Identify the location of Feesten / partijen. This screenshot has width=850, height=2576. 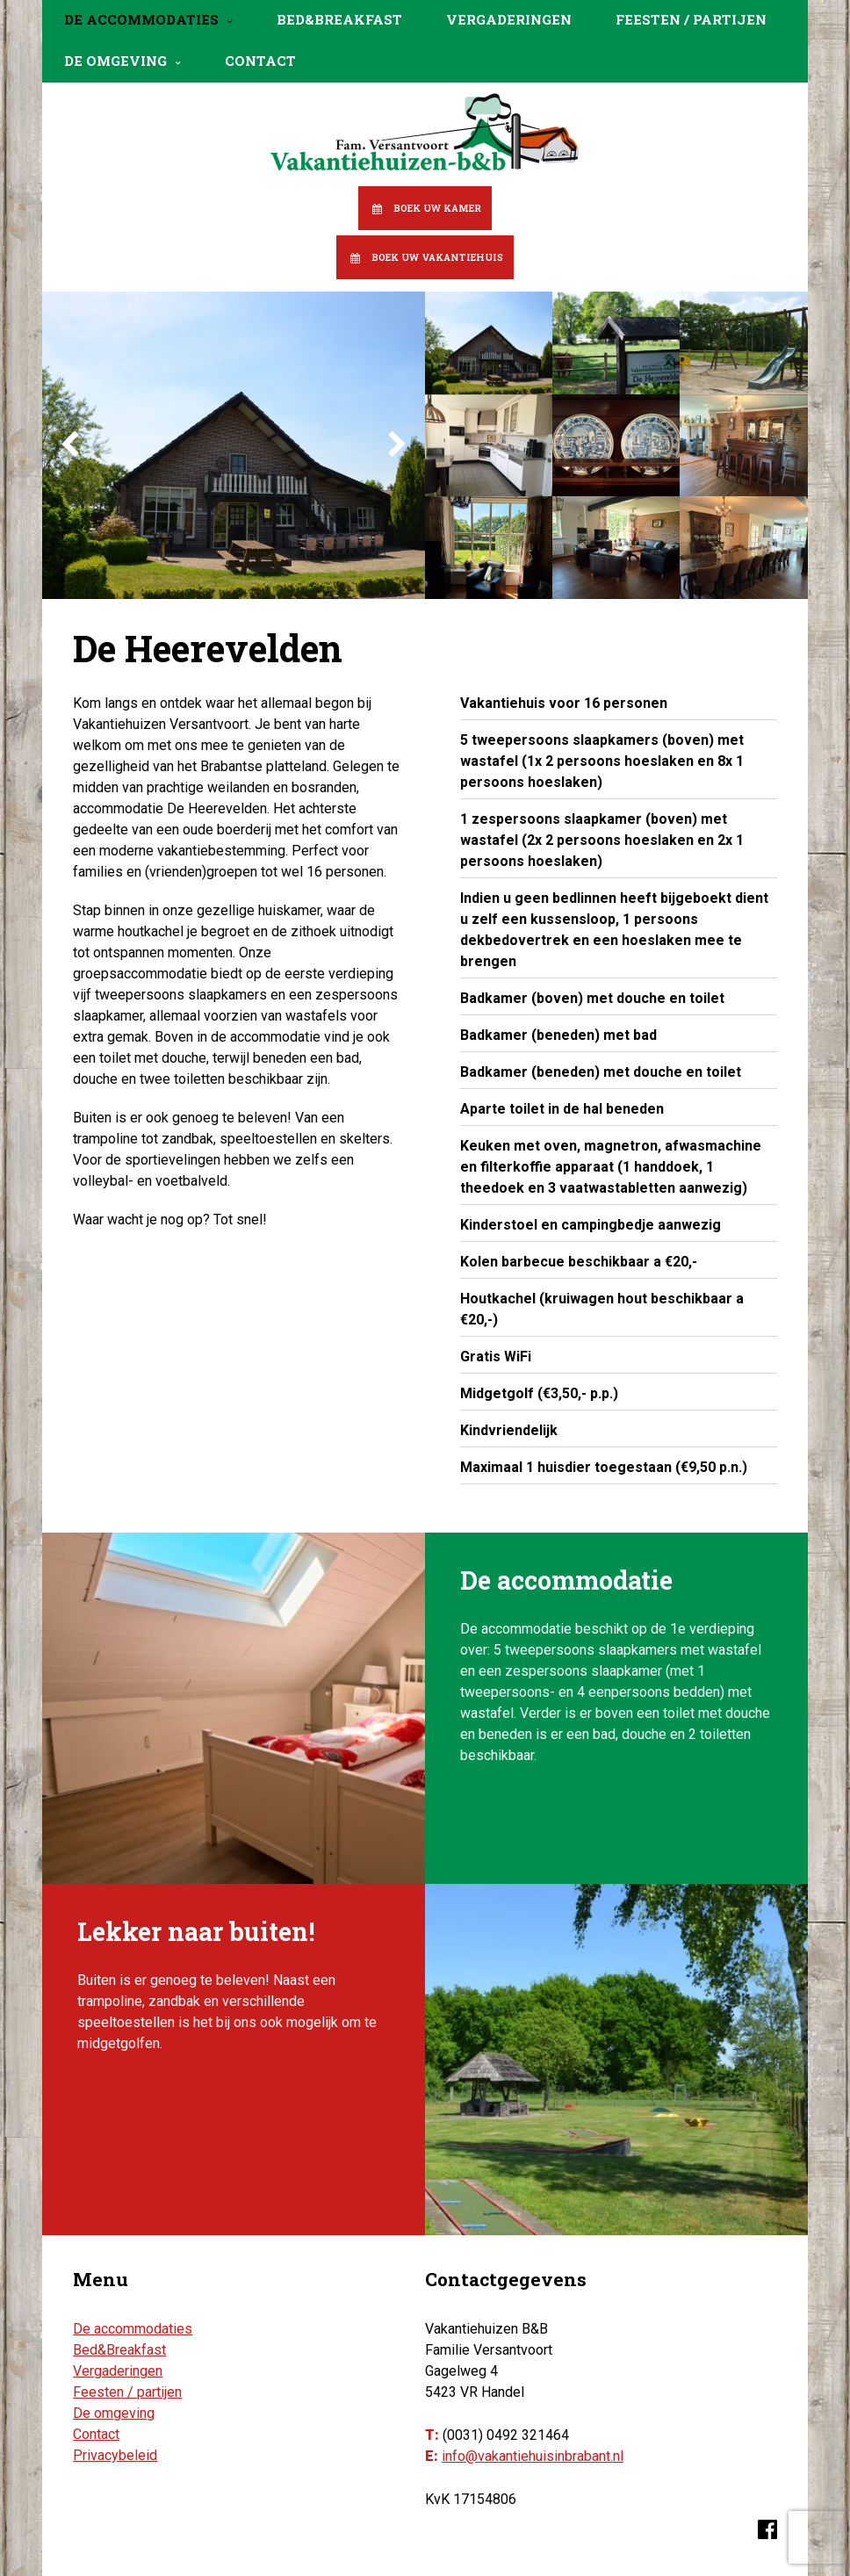
(691, 19).